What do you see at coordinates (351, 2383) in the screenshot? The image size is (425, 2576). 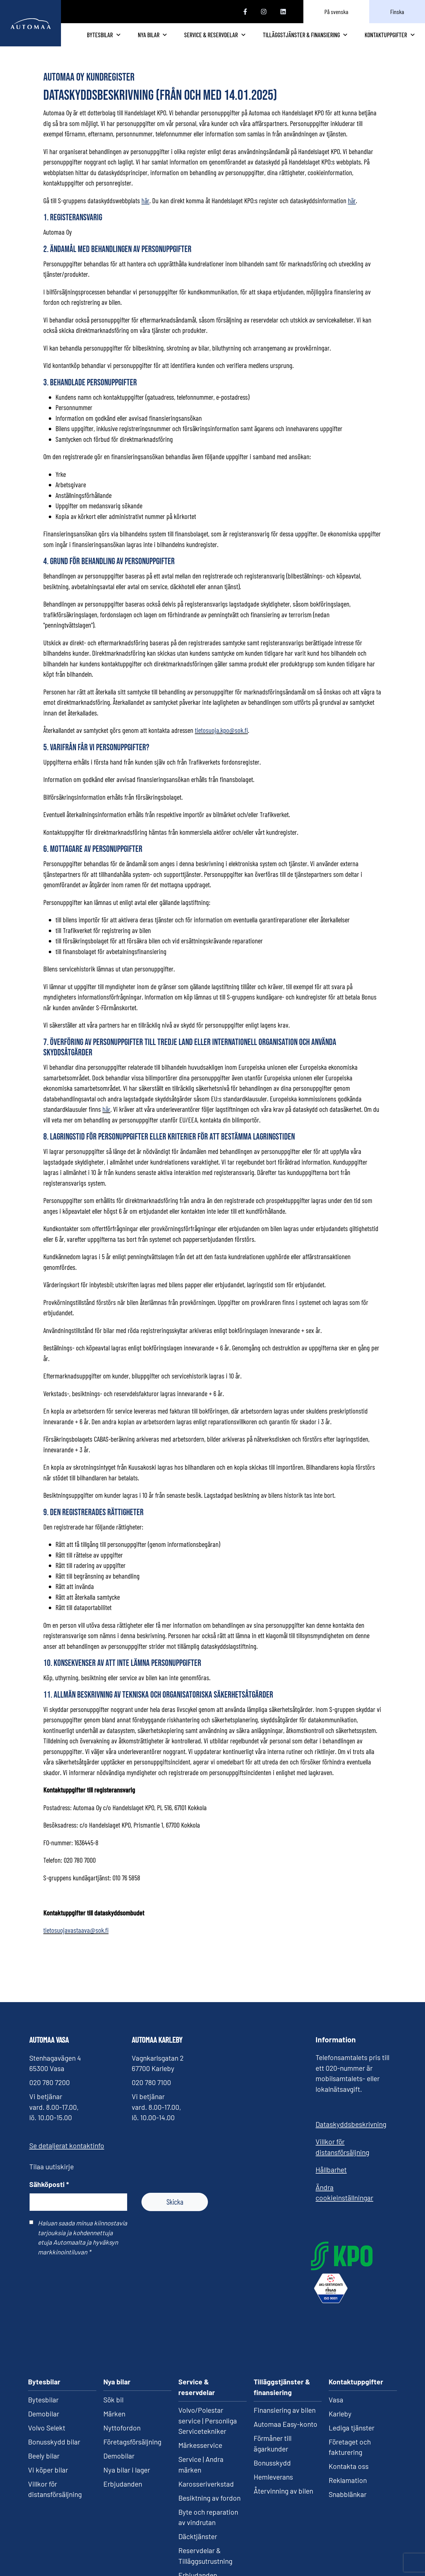 I see `Lediga tjänster` at bounding box center [351, 2383].